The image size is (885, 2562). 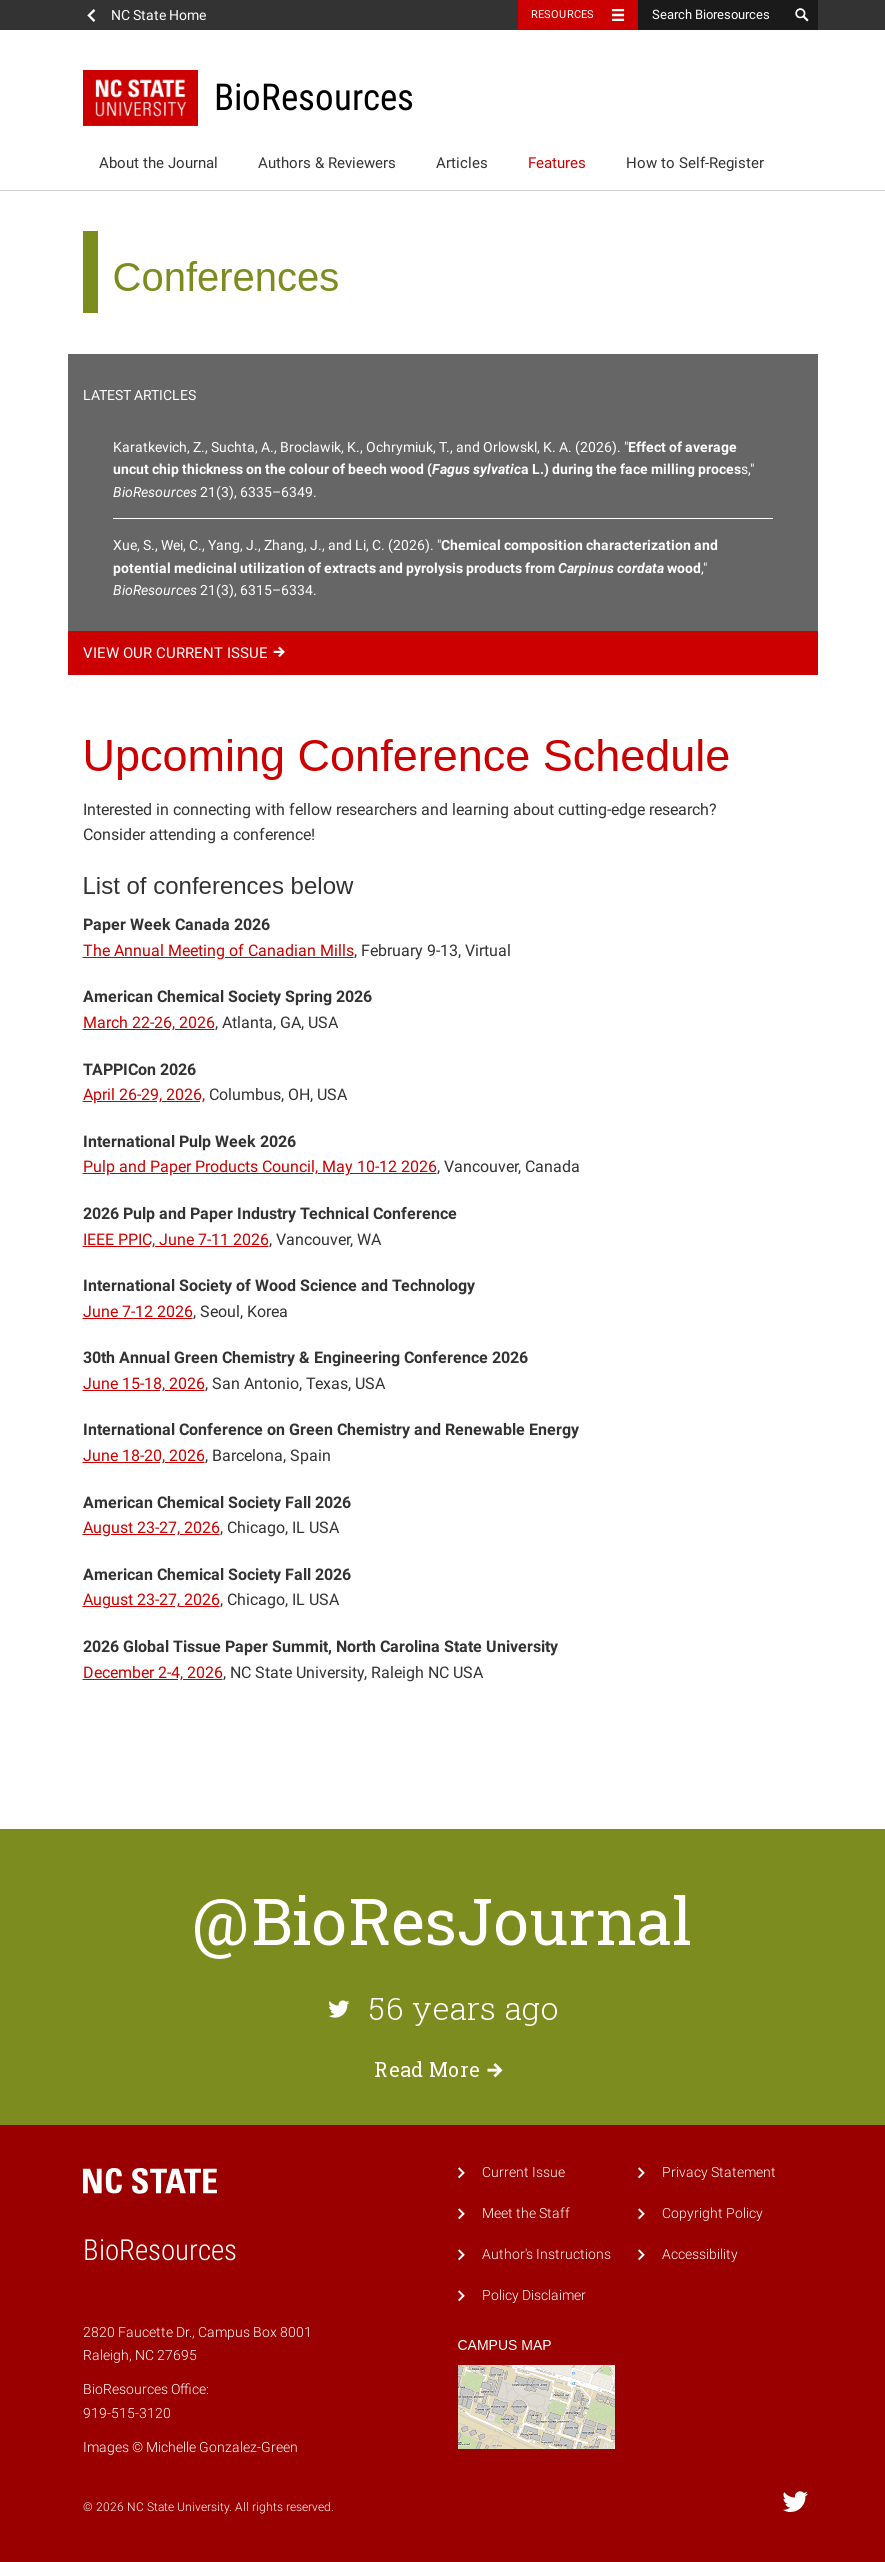 What do you see at coordinates (462, 163) in the screenshot?
I see `Articles` at bounding box center [462, 163].